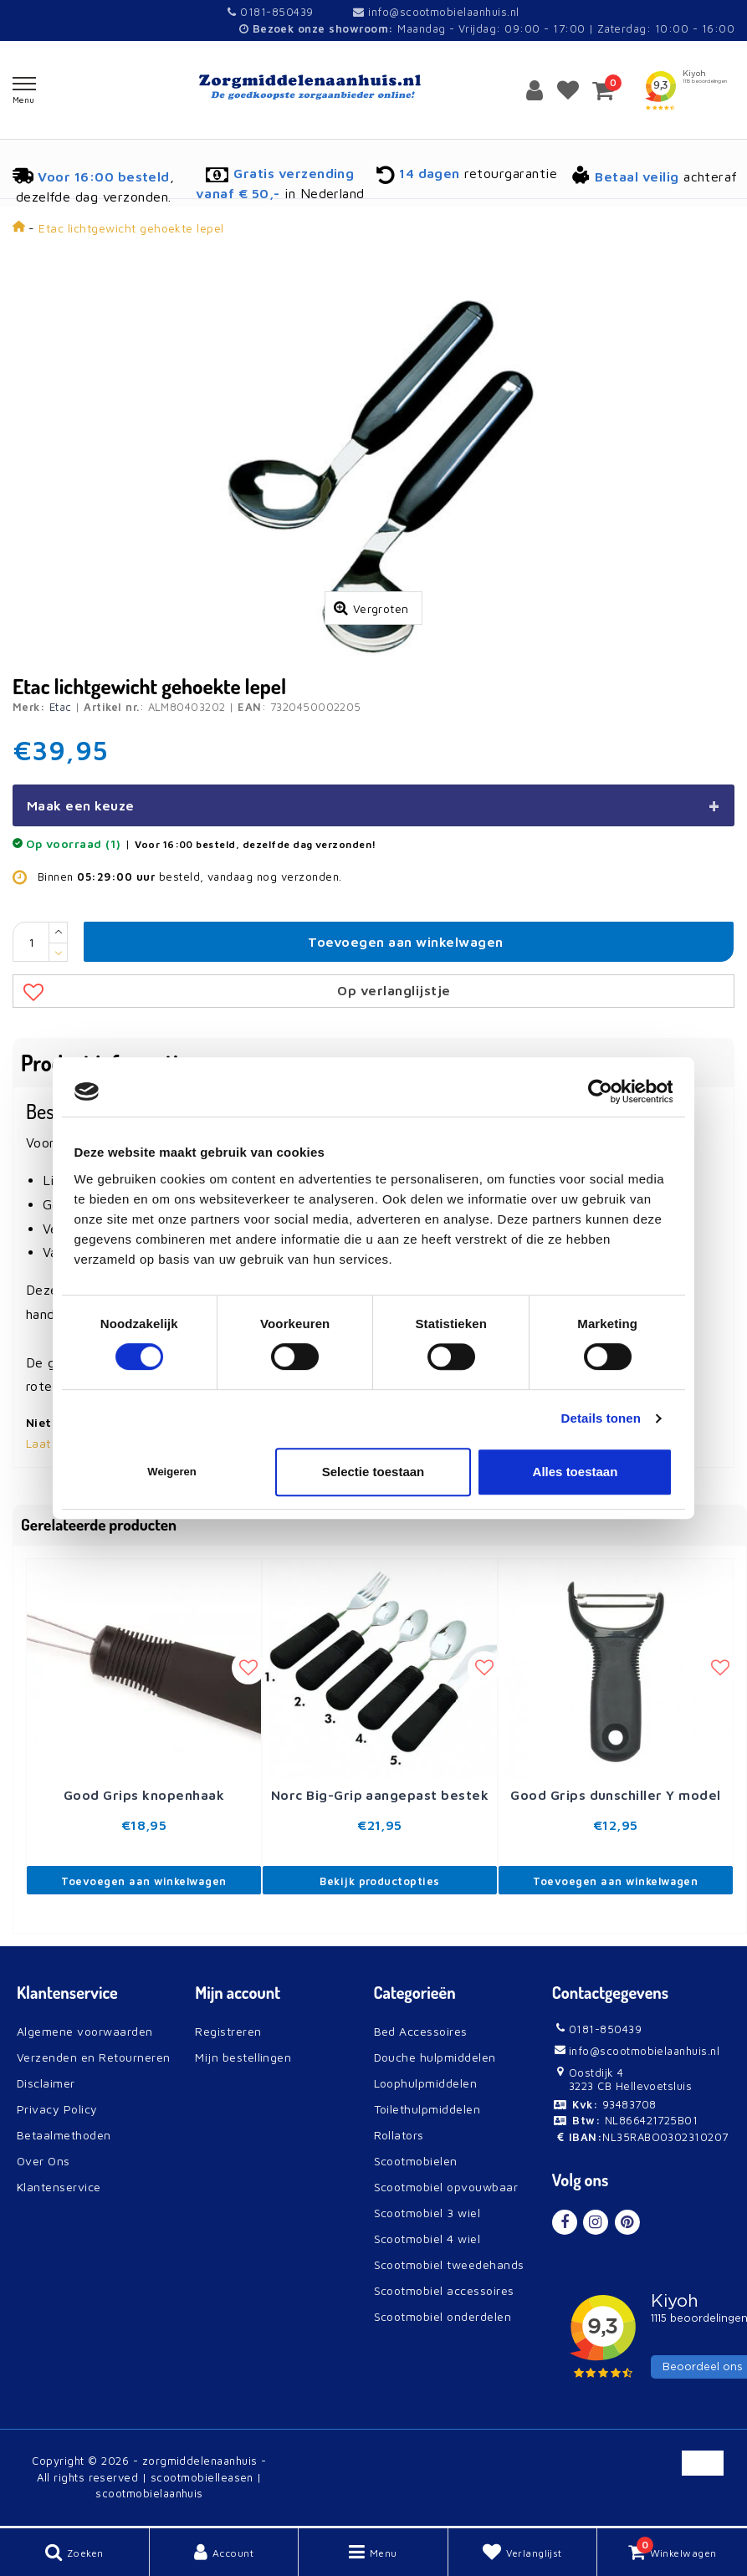 This screenshot has width=747, height=2576. I want to click on Scootmobiel 4 wiel, so click(427, 2238).